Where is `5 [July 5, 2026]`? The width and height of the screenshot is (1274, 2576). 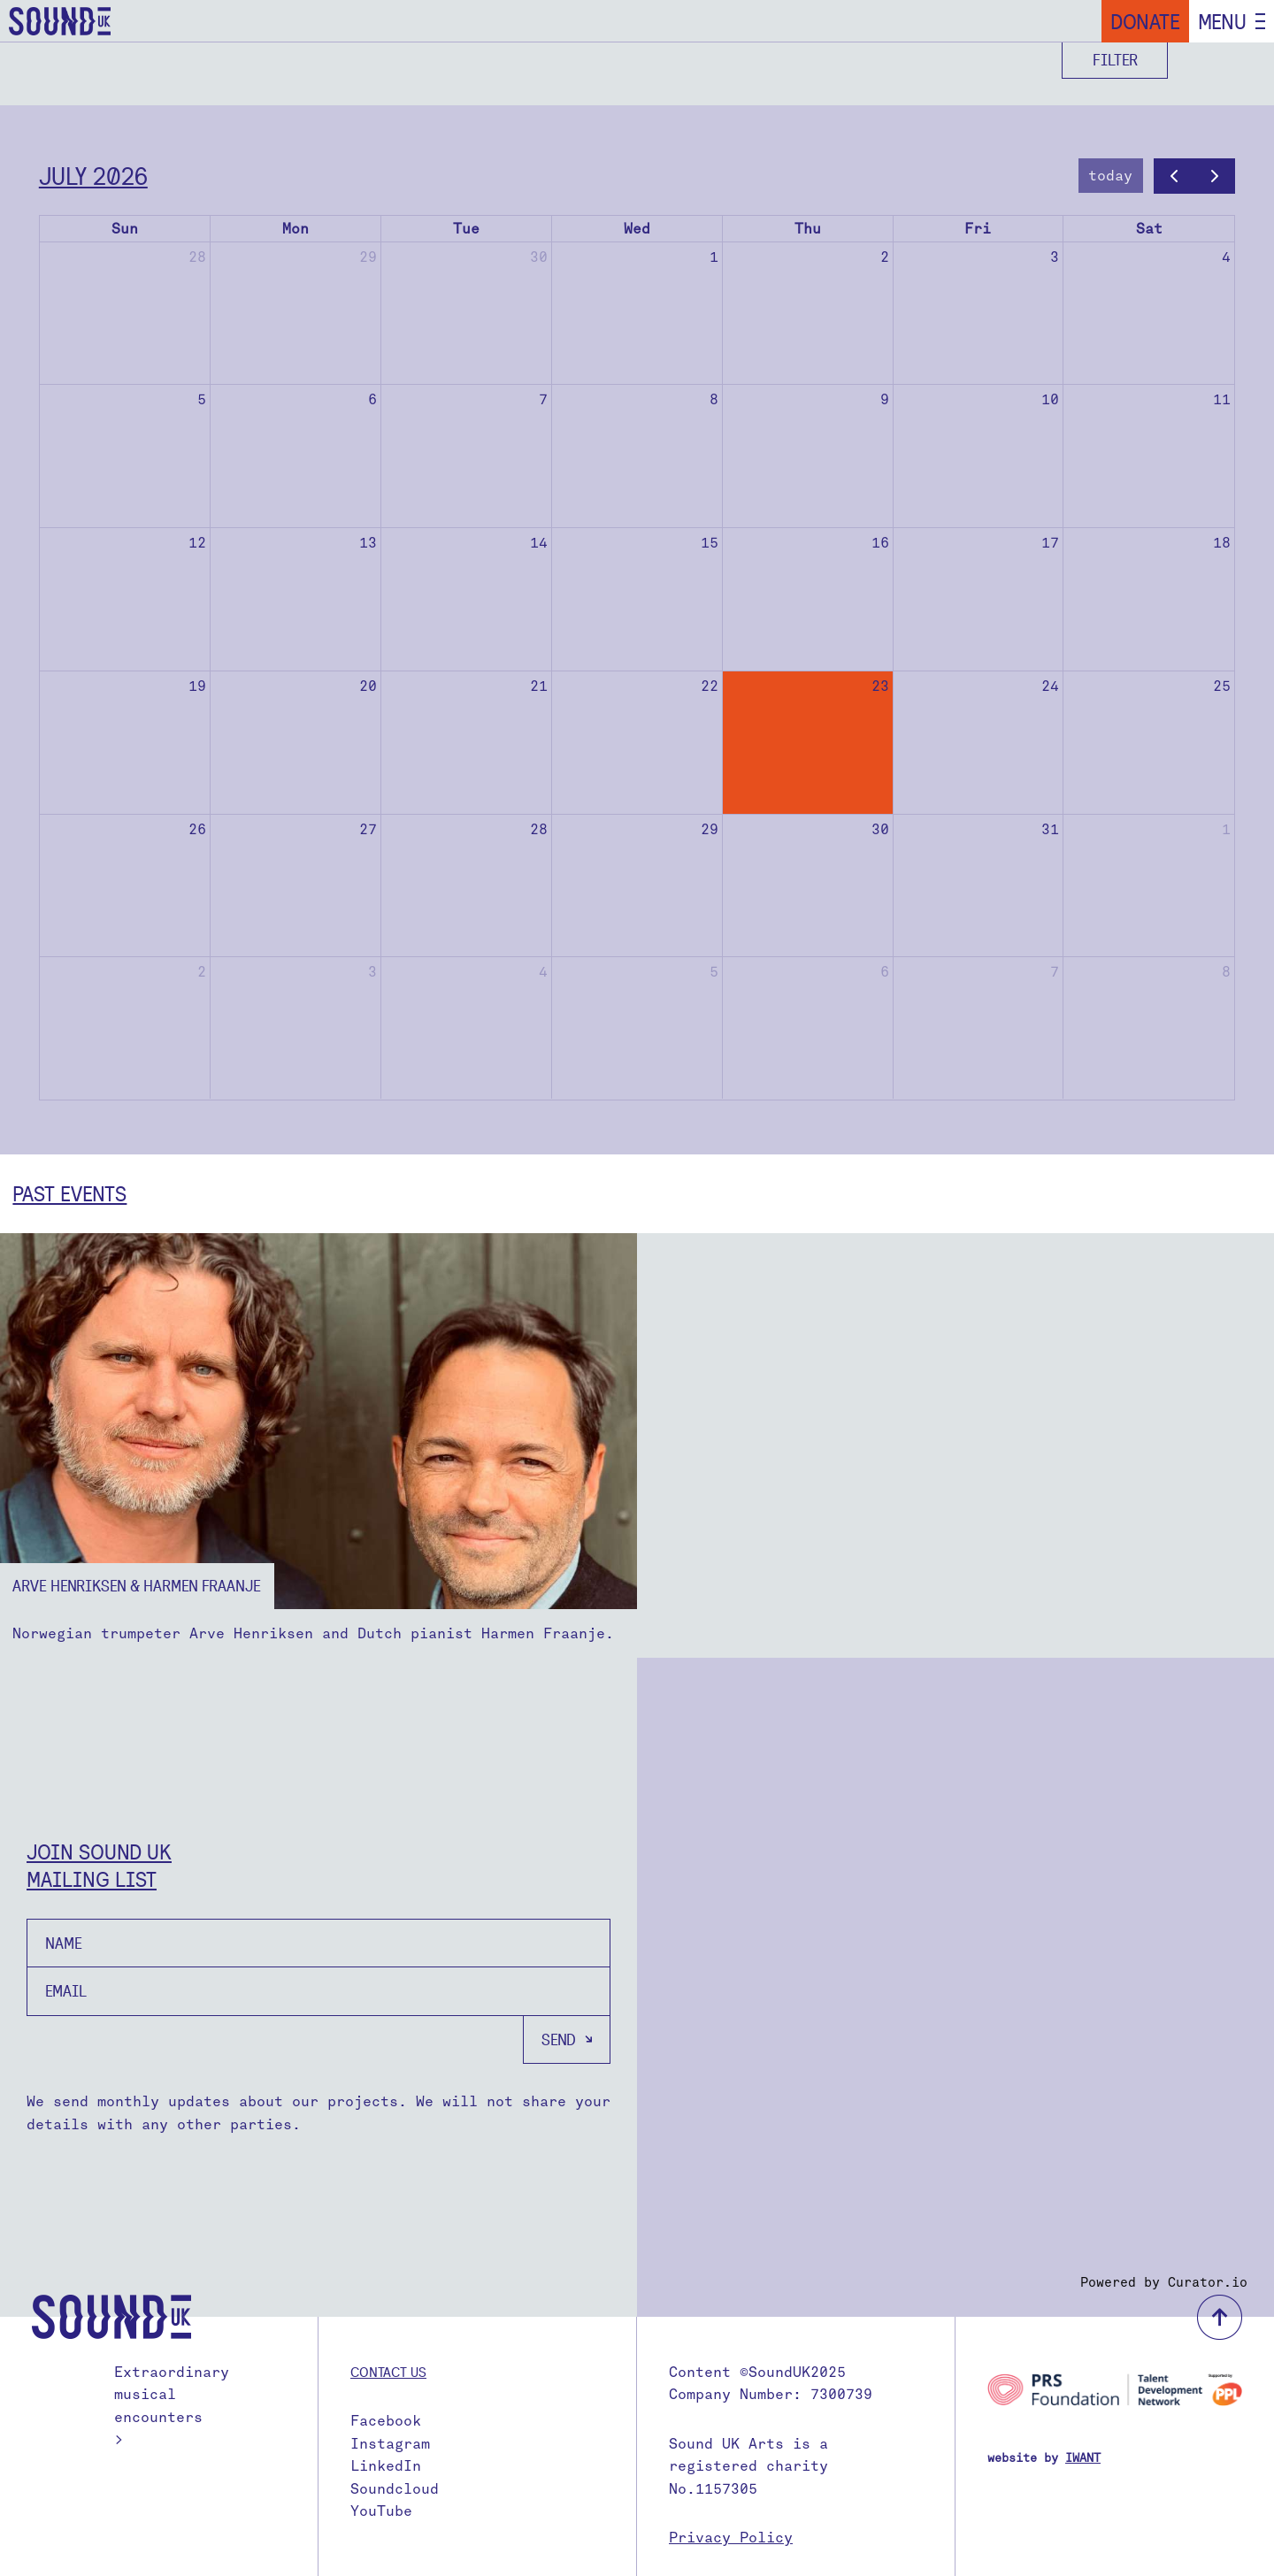
5 [July 5, 2026] is located at coordinates (201, 399).